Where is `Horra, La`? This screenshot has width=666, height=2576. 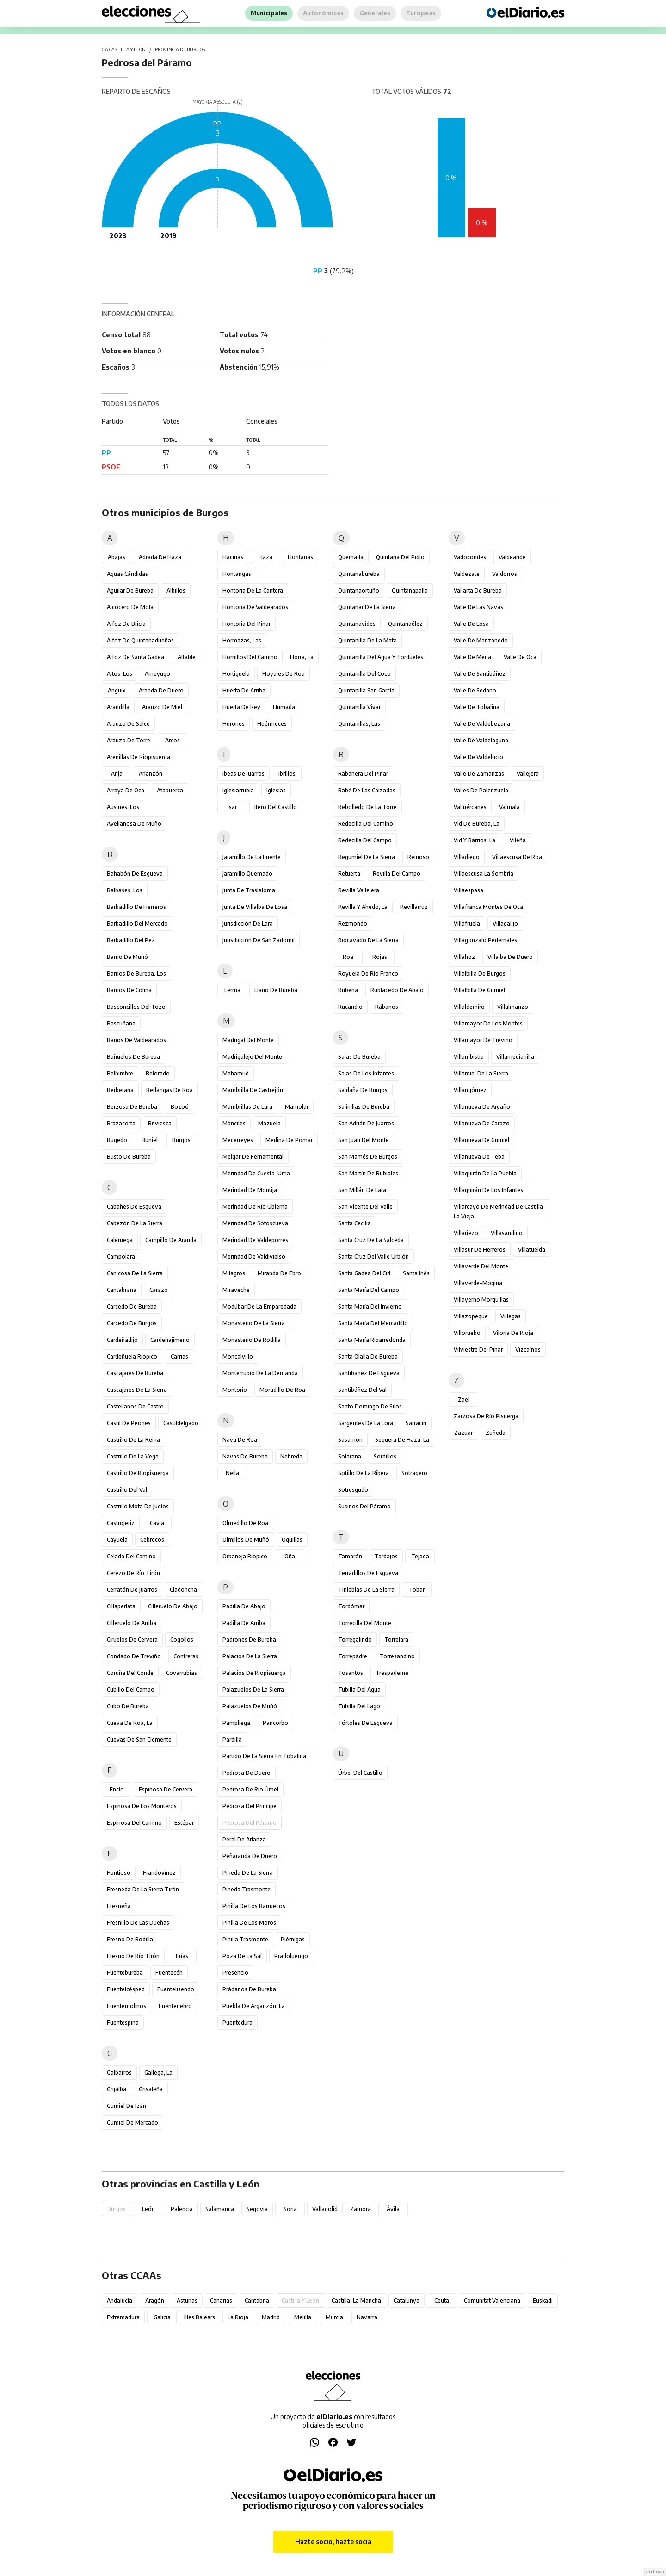 Horra, La is located at coordinates (302, 657).